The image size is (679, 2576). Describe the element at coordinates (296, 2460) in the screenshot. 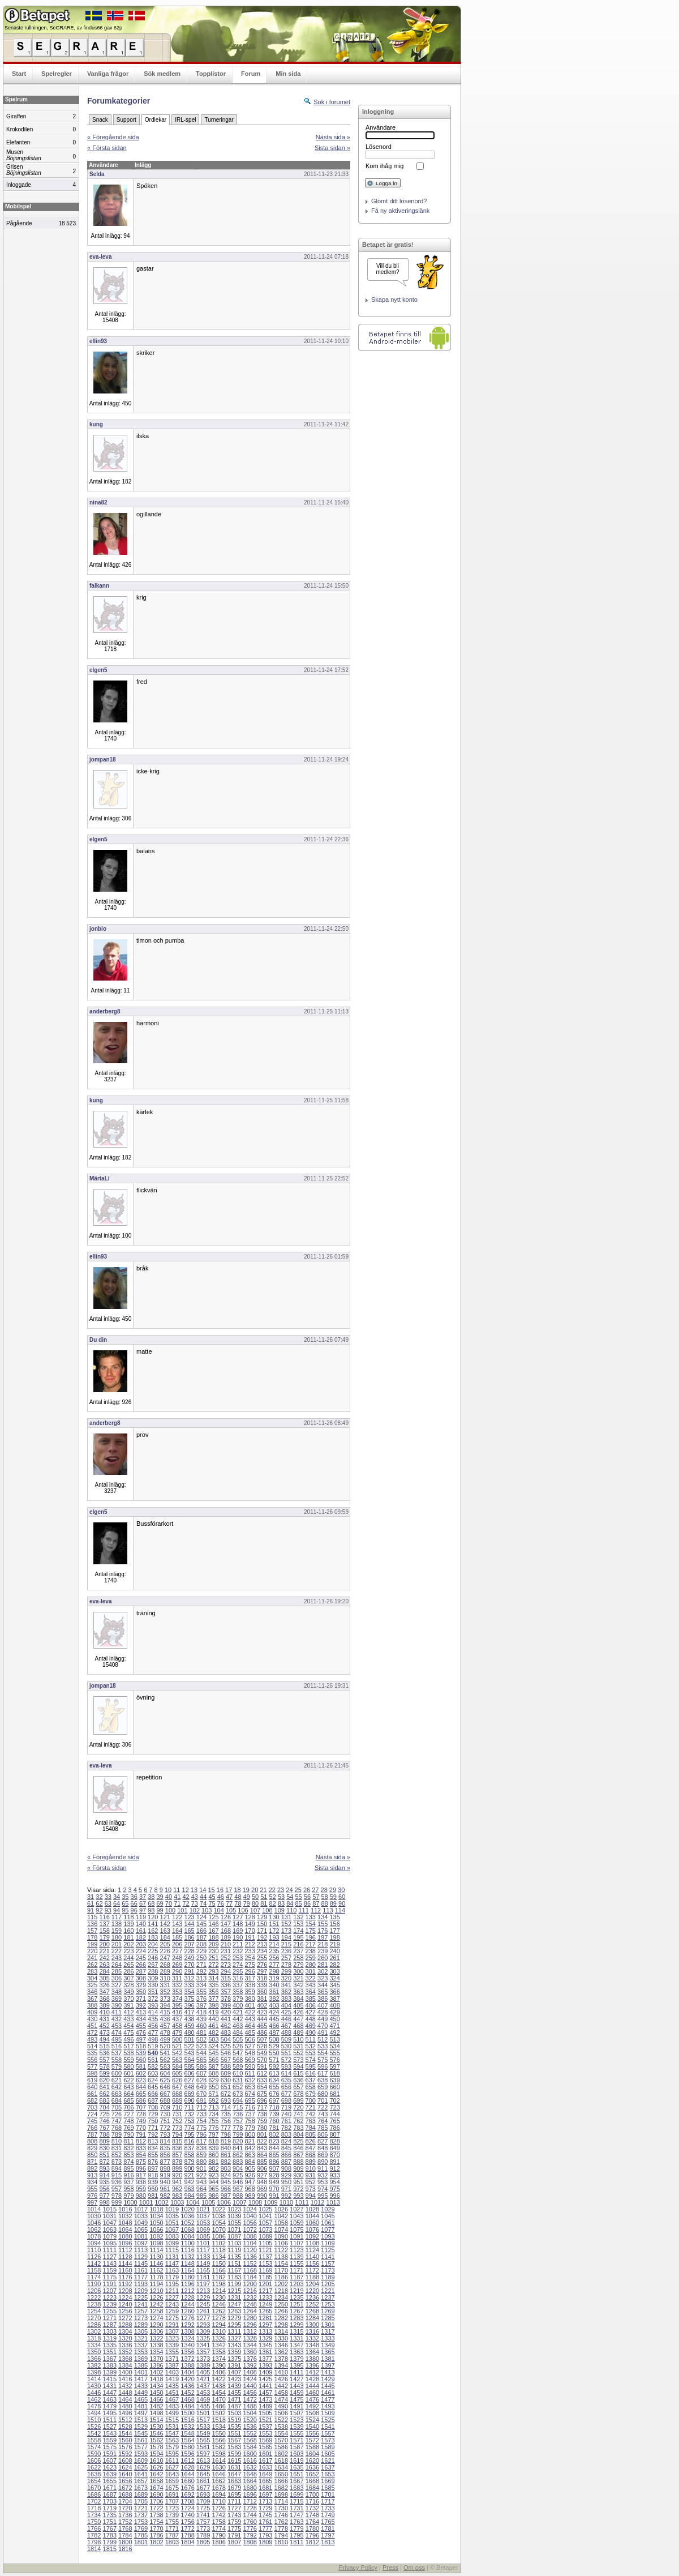

I see `1619` at that location.